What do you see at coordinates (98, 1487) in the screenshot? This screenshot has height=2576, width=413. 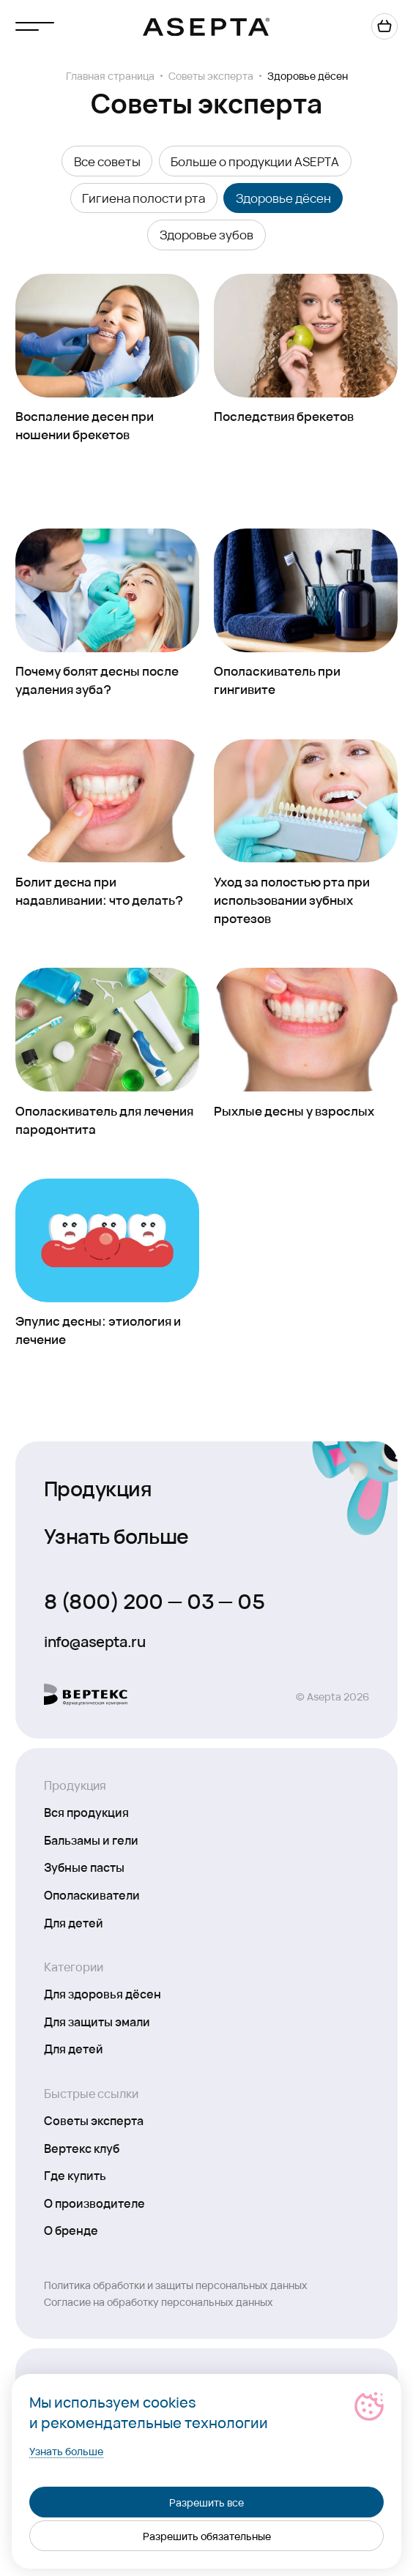 I see `Продукция` at bounding box center [98, 1487].